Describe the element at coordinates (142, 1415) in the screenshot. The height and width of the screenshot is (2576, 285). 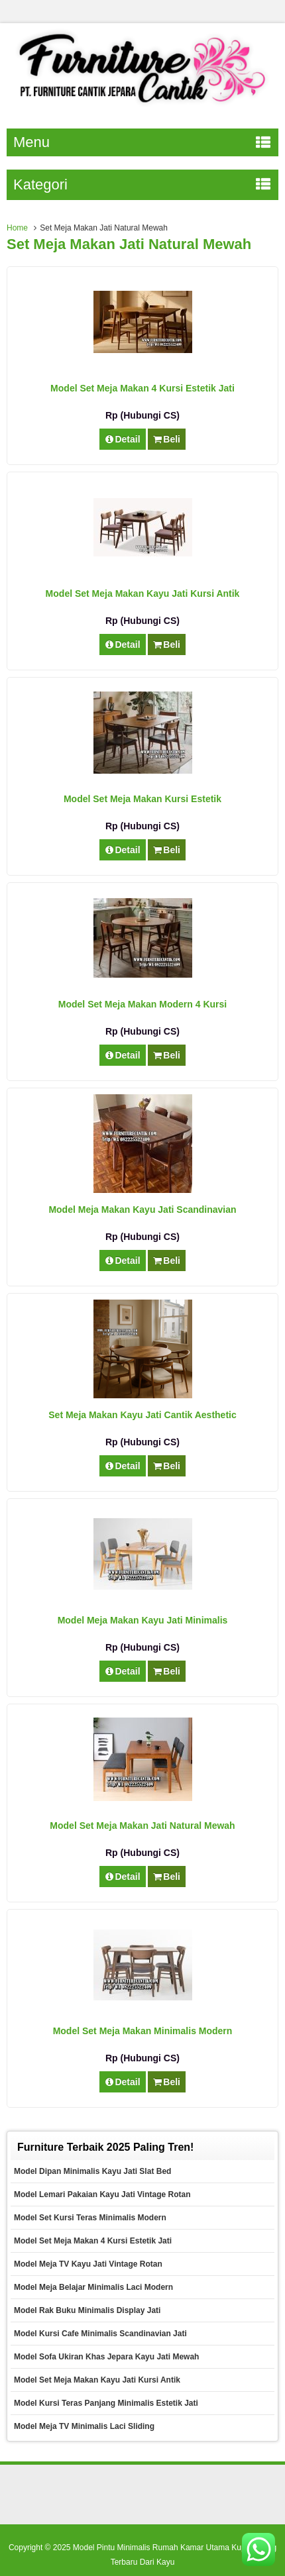
I see `Set Meja Makan Kayu Jati Cantik Aesthetic` at that location.